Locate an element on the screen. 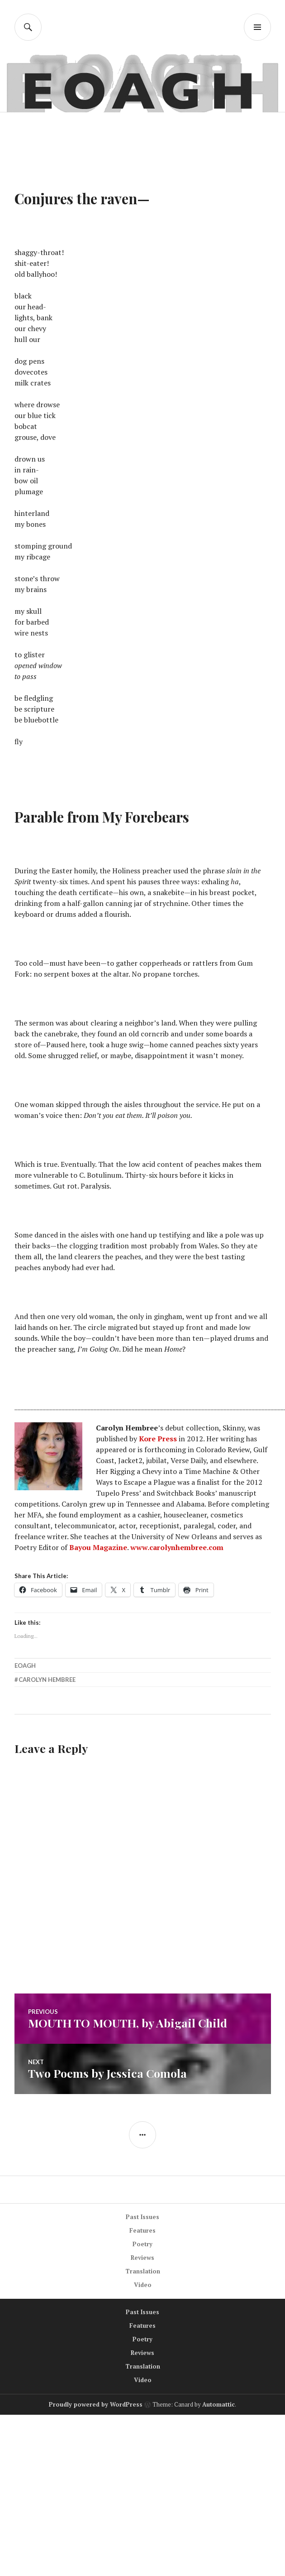 This screenshot has height=2576, width=285. Reviews is located at coordinates (142, 2257).